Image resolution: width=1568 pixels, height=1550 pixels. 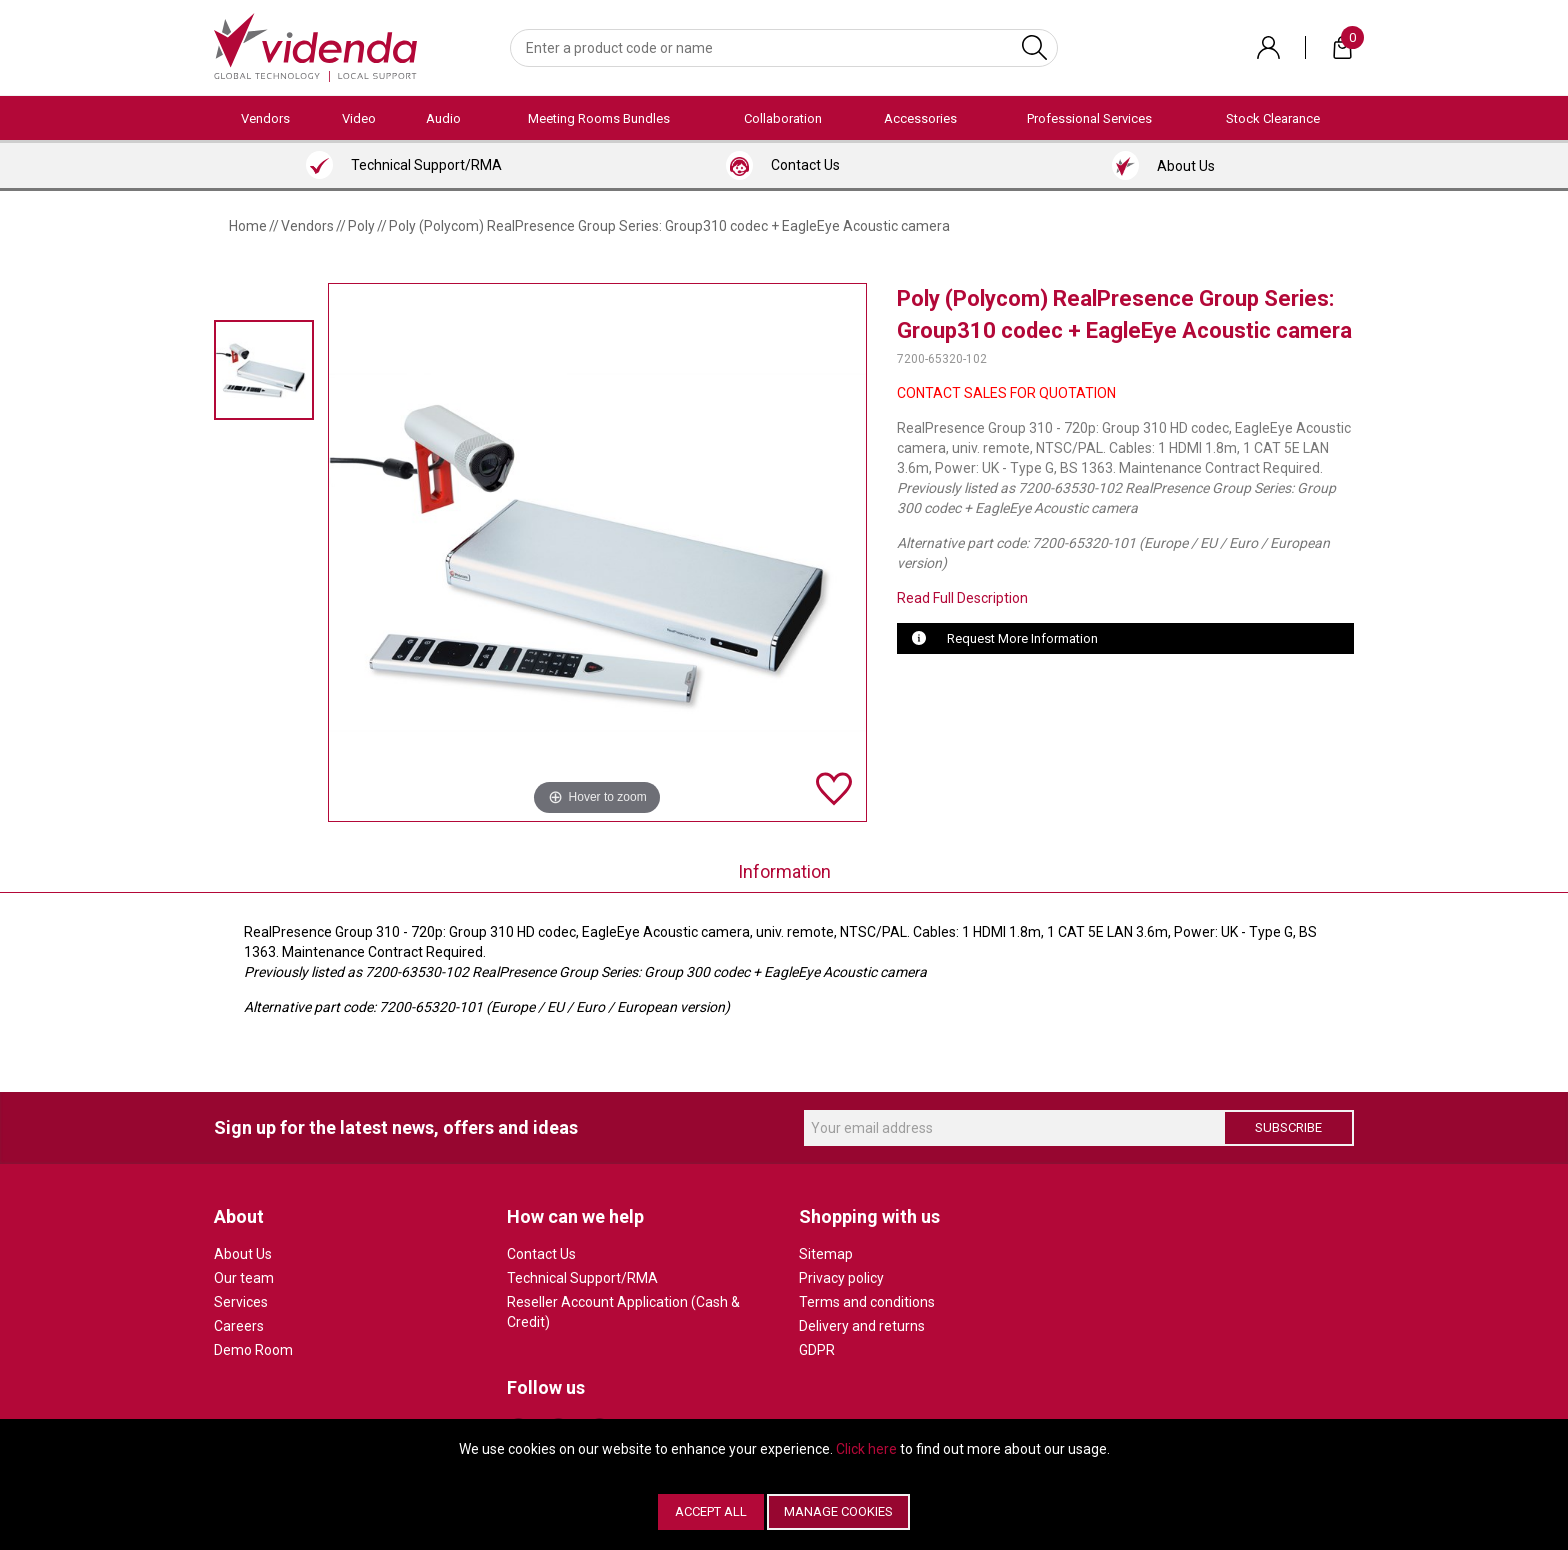 What do you see at coordinates (1273, 118) in the screenshot?
I see `Stock Clearance` at bounding box center [1273, 118].